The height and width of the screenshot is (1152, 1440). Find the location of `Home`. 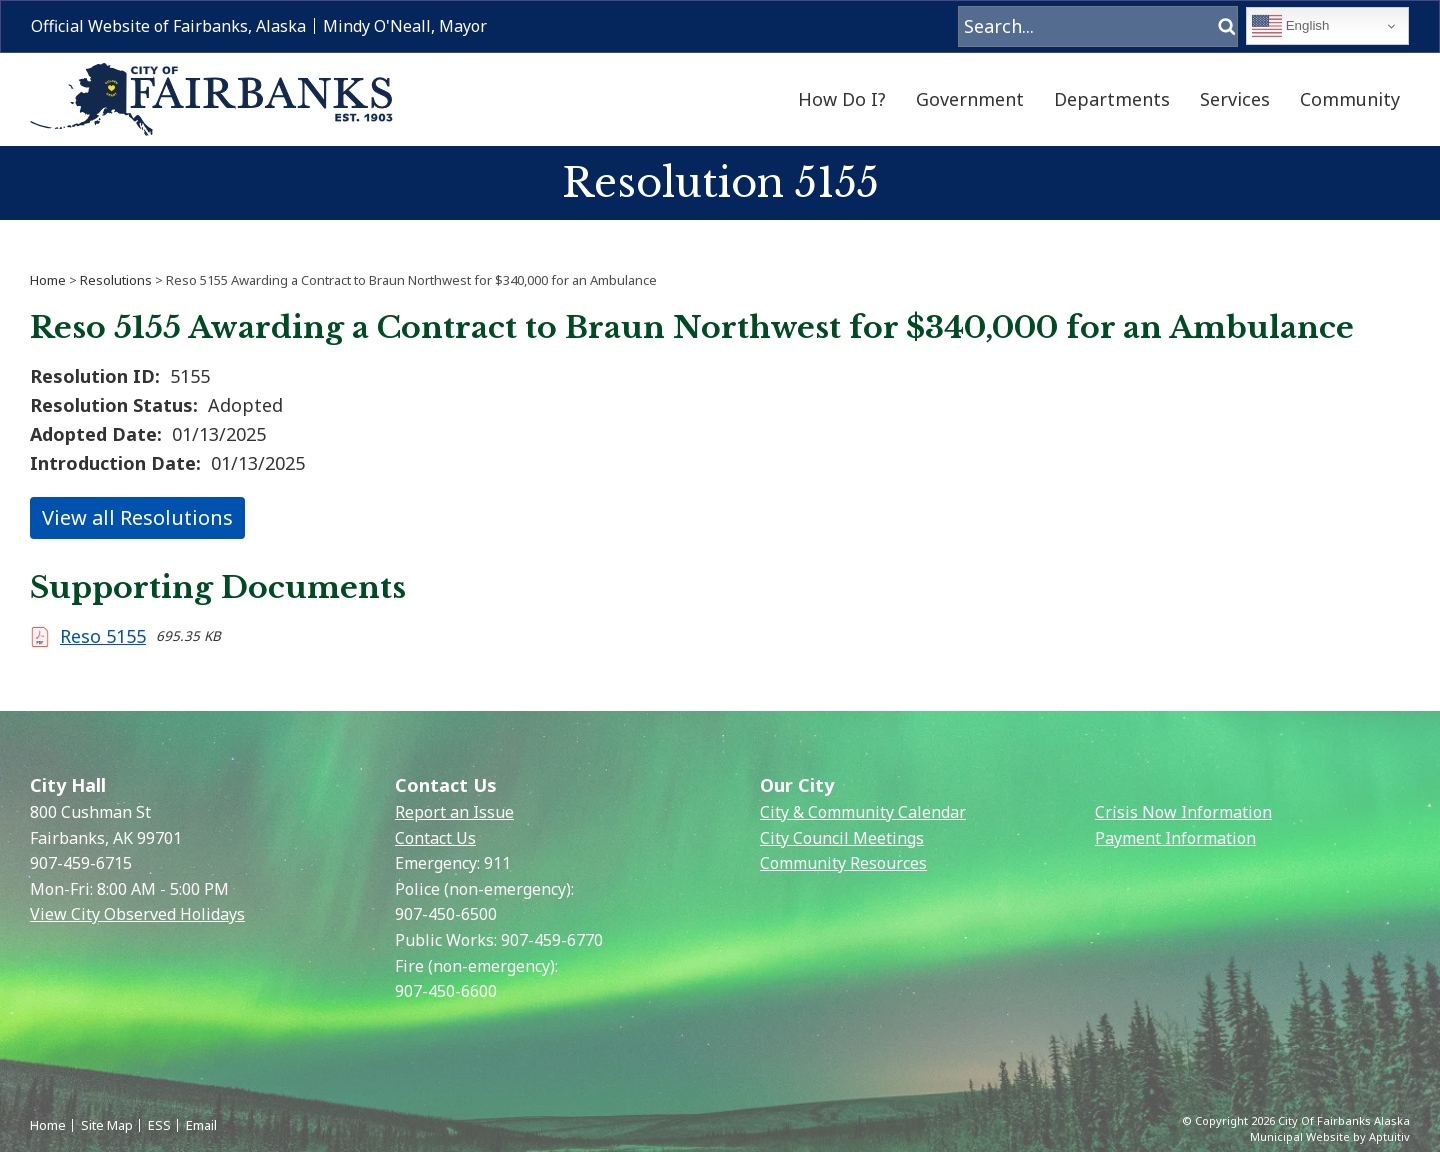

Home is located at coordinates (48, 280).